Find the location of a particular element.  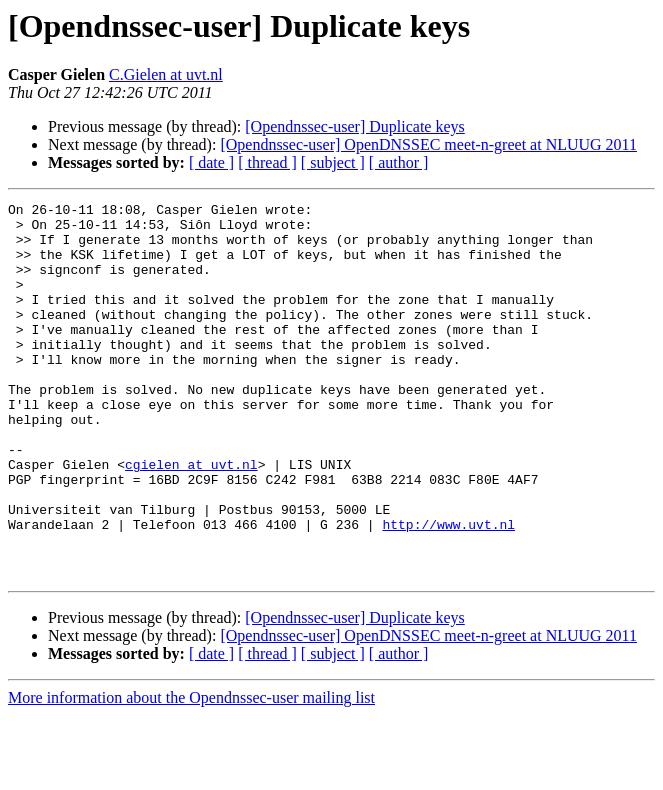

[Opendnssec-user] Duplicate keys is located at coordinates (354, 126).